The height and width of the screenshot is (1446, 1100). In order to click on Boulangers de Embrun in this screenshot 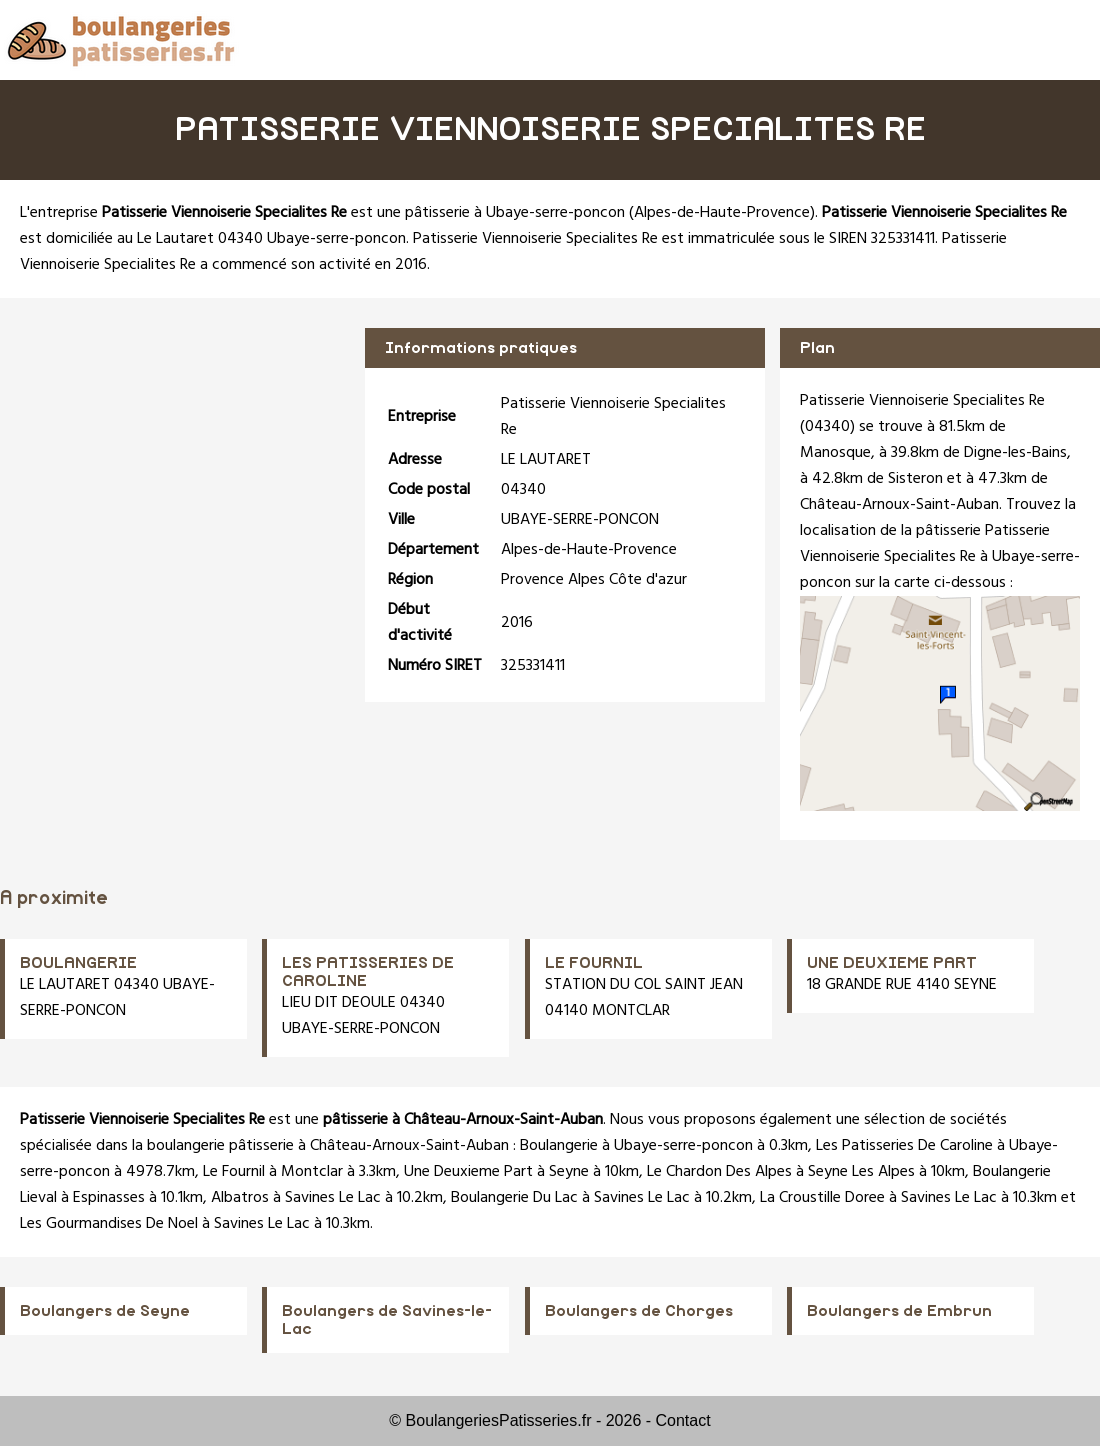, I will do `click(899, 1311)`.